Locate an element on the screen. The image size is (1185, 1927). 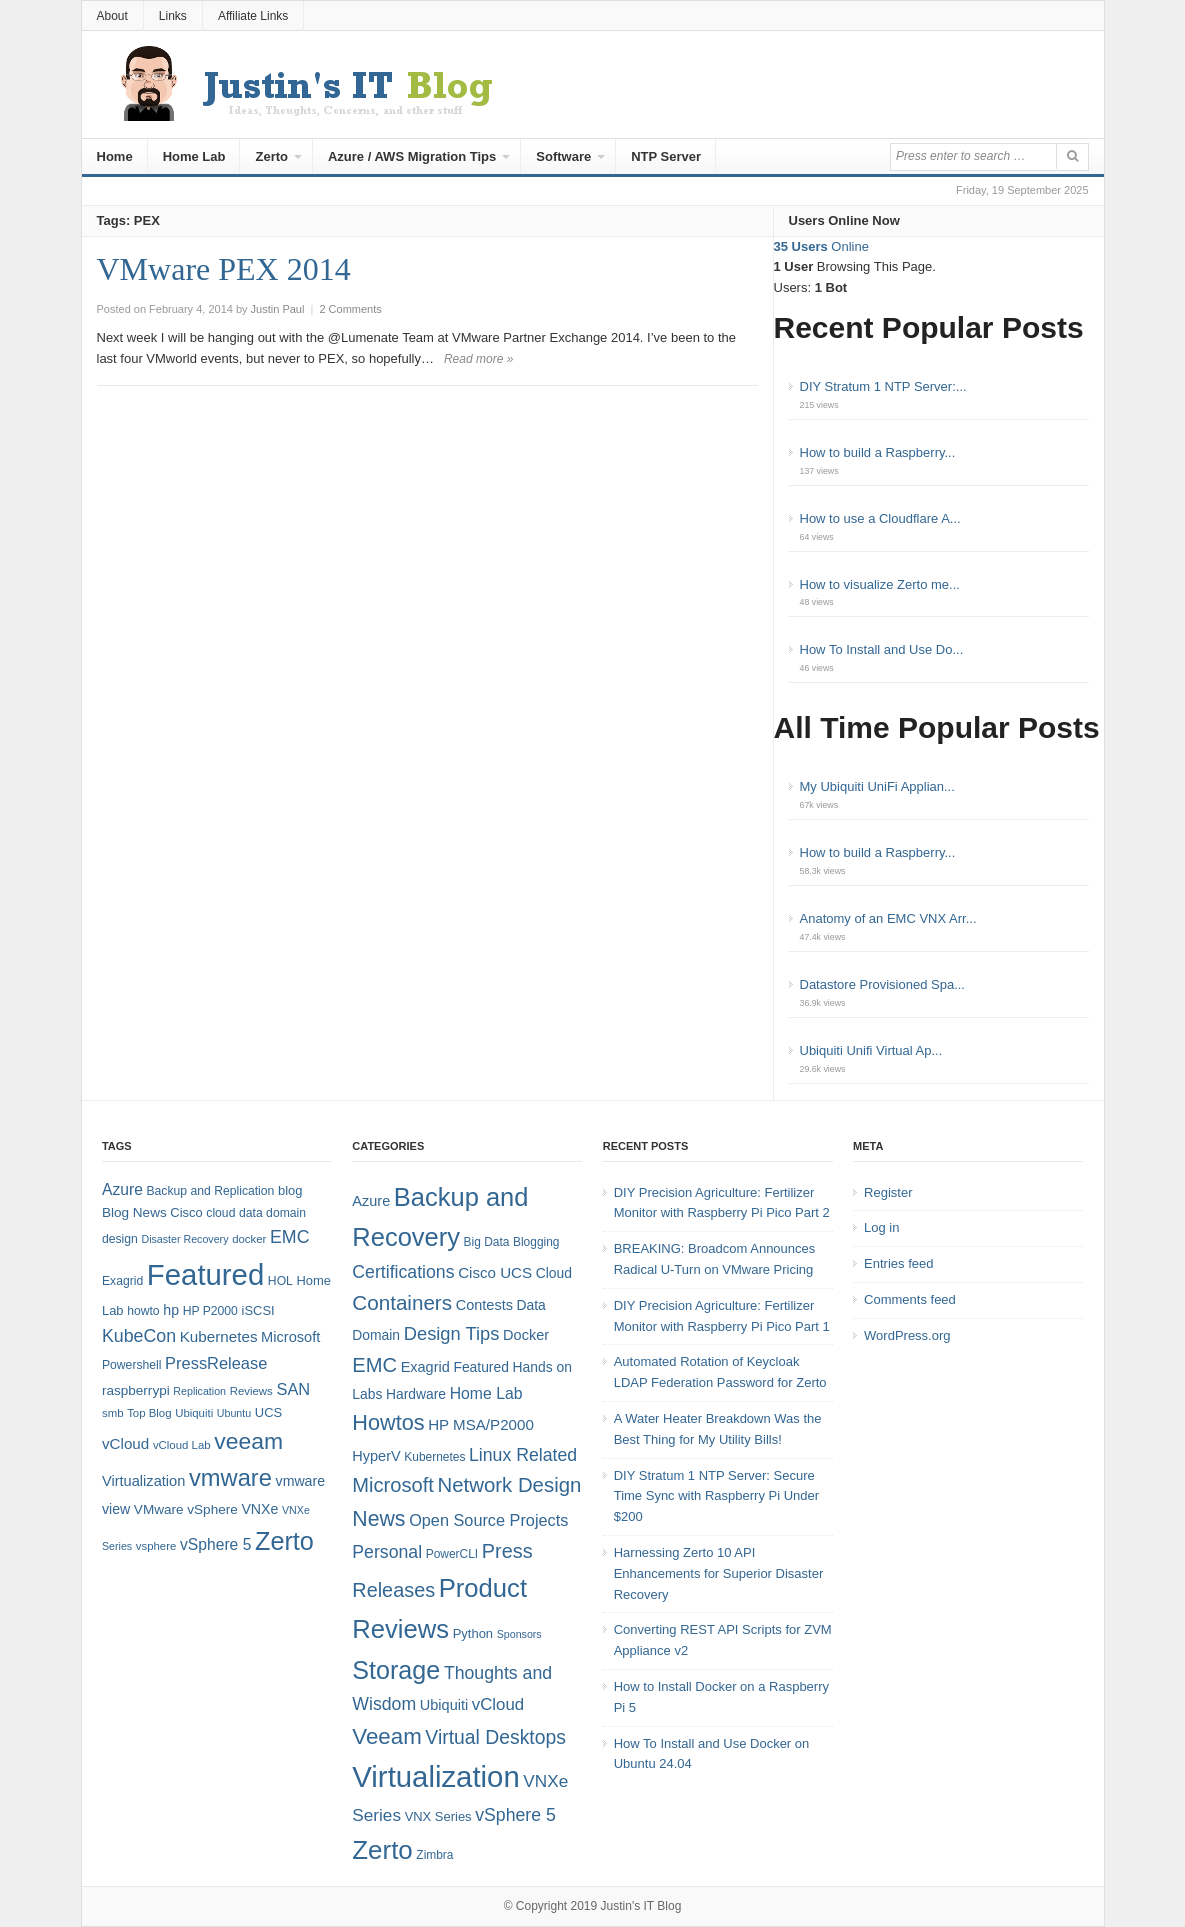
HP P2000 [HP P2000 (8 items)] is located at coordinates (210, 1311).